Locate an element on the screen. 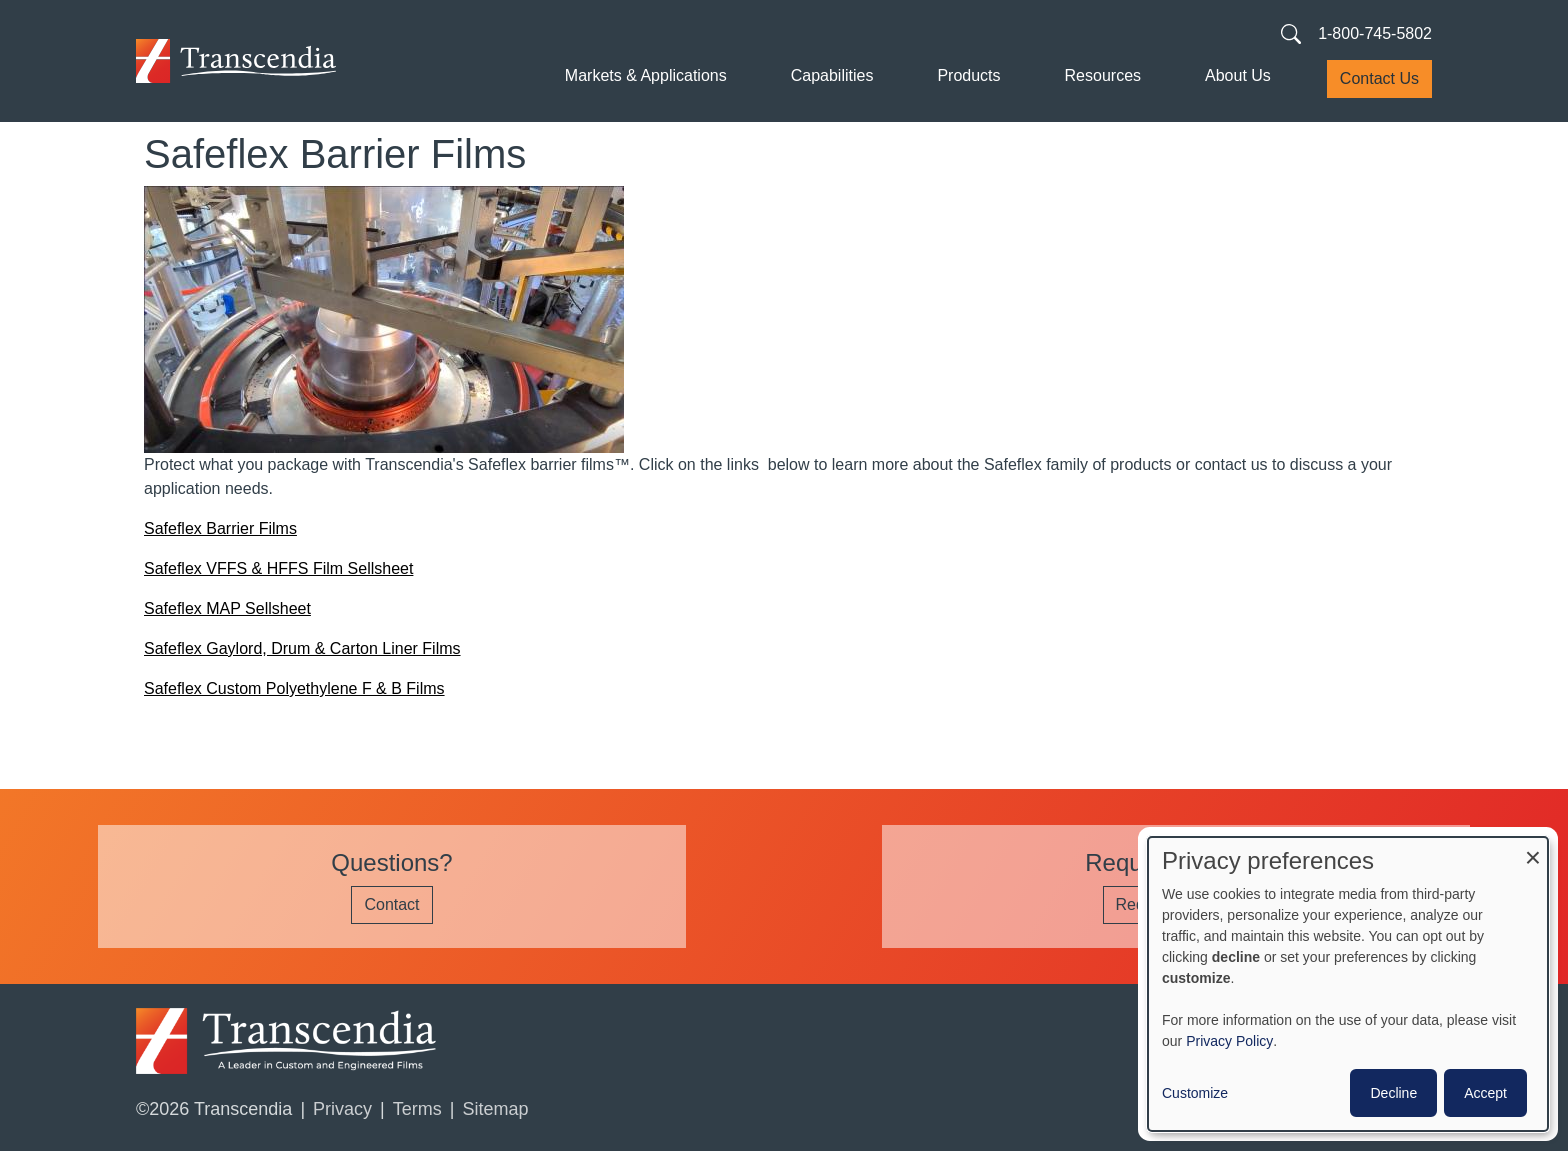 The image size is (1568, 1151). Products is located at coordinates (968, 75).